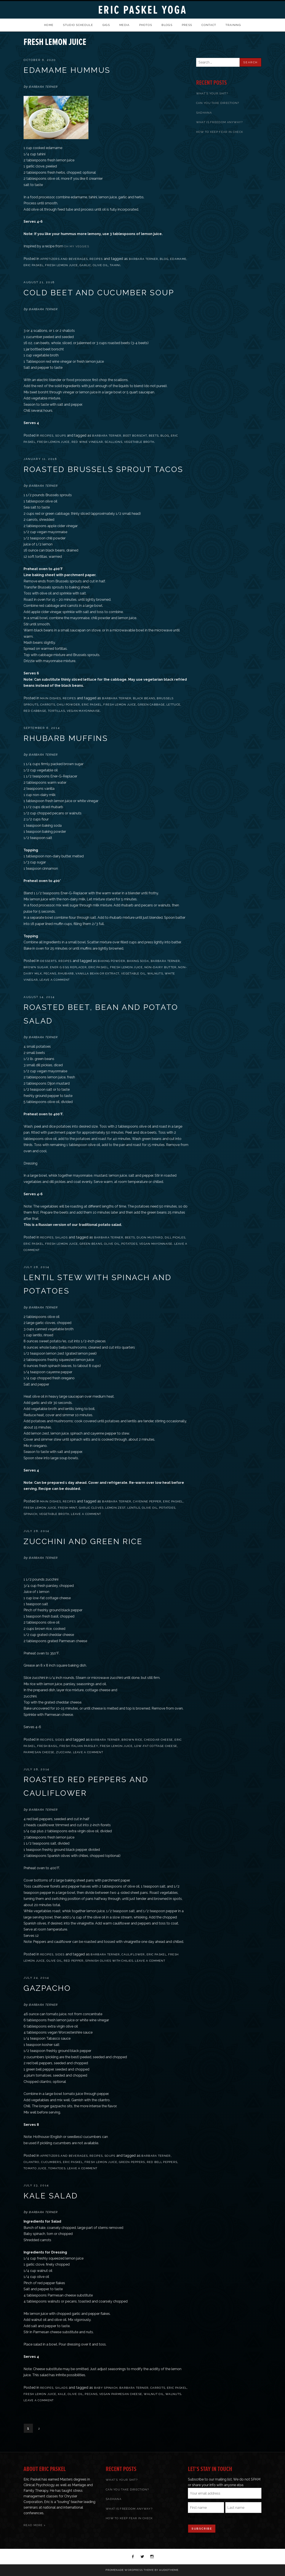 This screenshot has height=2576, width=285. Describe the element at coordinates (33, 265) in the screenshot. I see `Eric Paskel` at that location.